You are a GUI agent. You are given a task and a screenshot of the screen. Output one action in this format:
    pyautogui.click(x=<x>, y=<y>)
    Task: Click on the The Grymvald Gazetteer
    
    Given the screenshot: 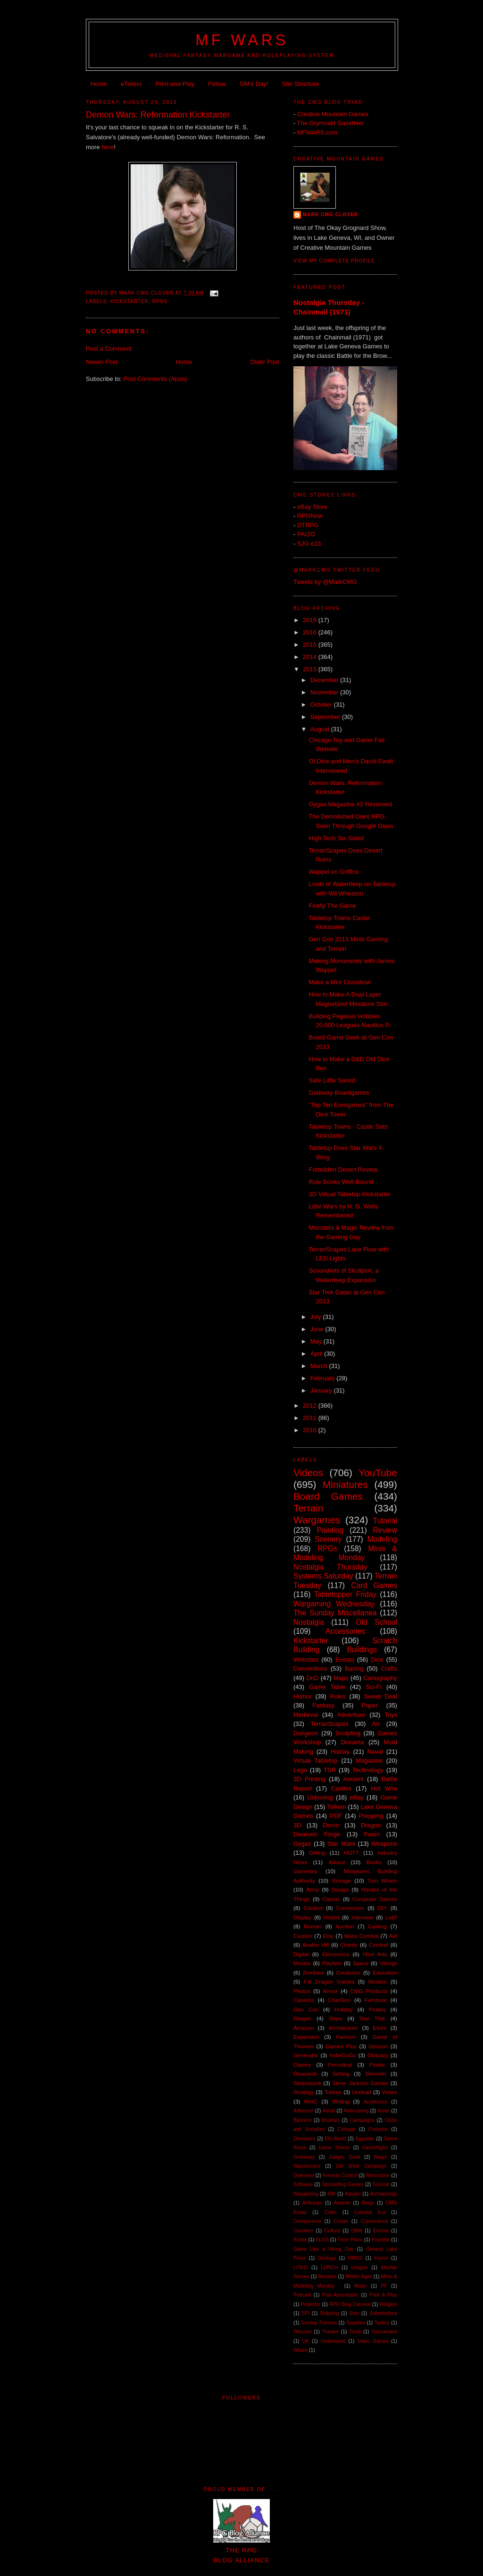 What is the action you would take?
    pyautogui.click(x=330, y=123)
    